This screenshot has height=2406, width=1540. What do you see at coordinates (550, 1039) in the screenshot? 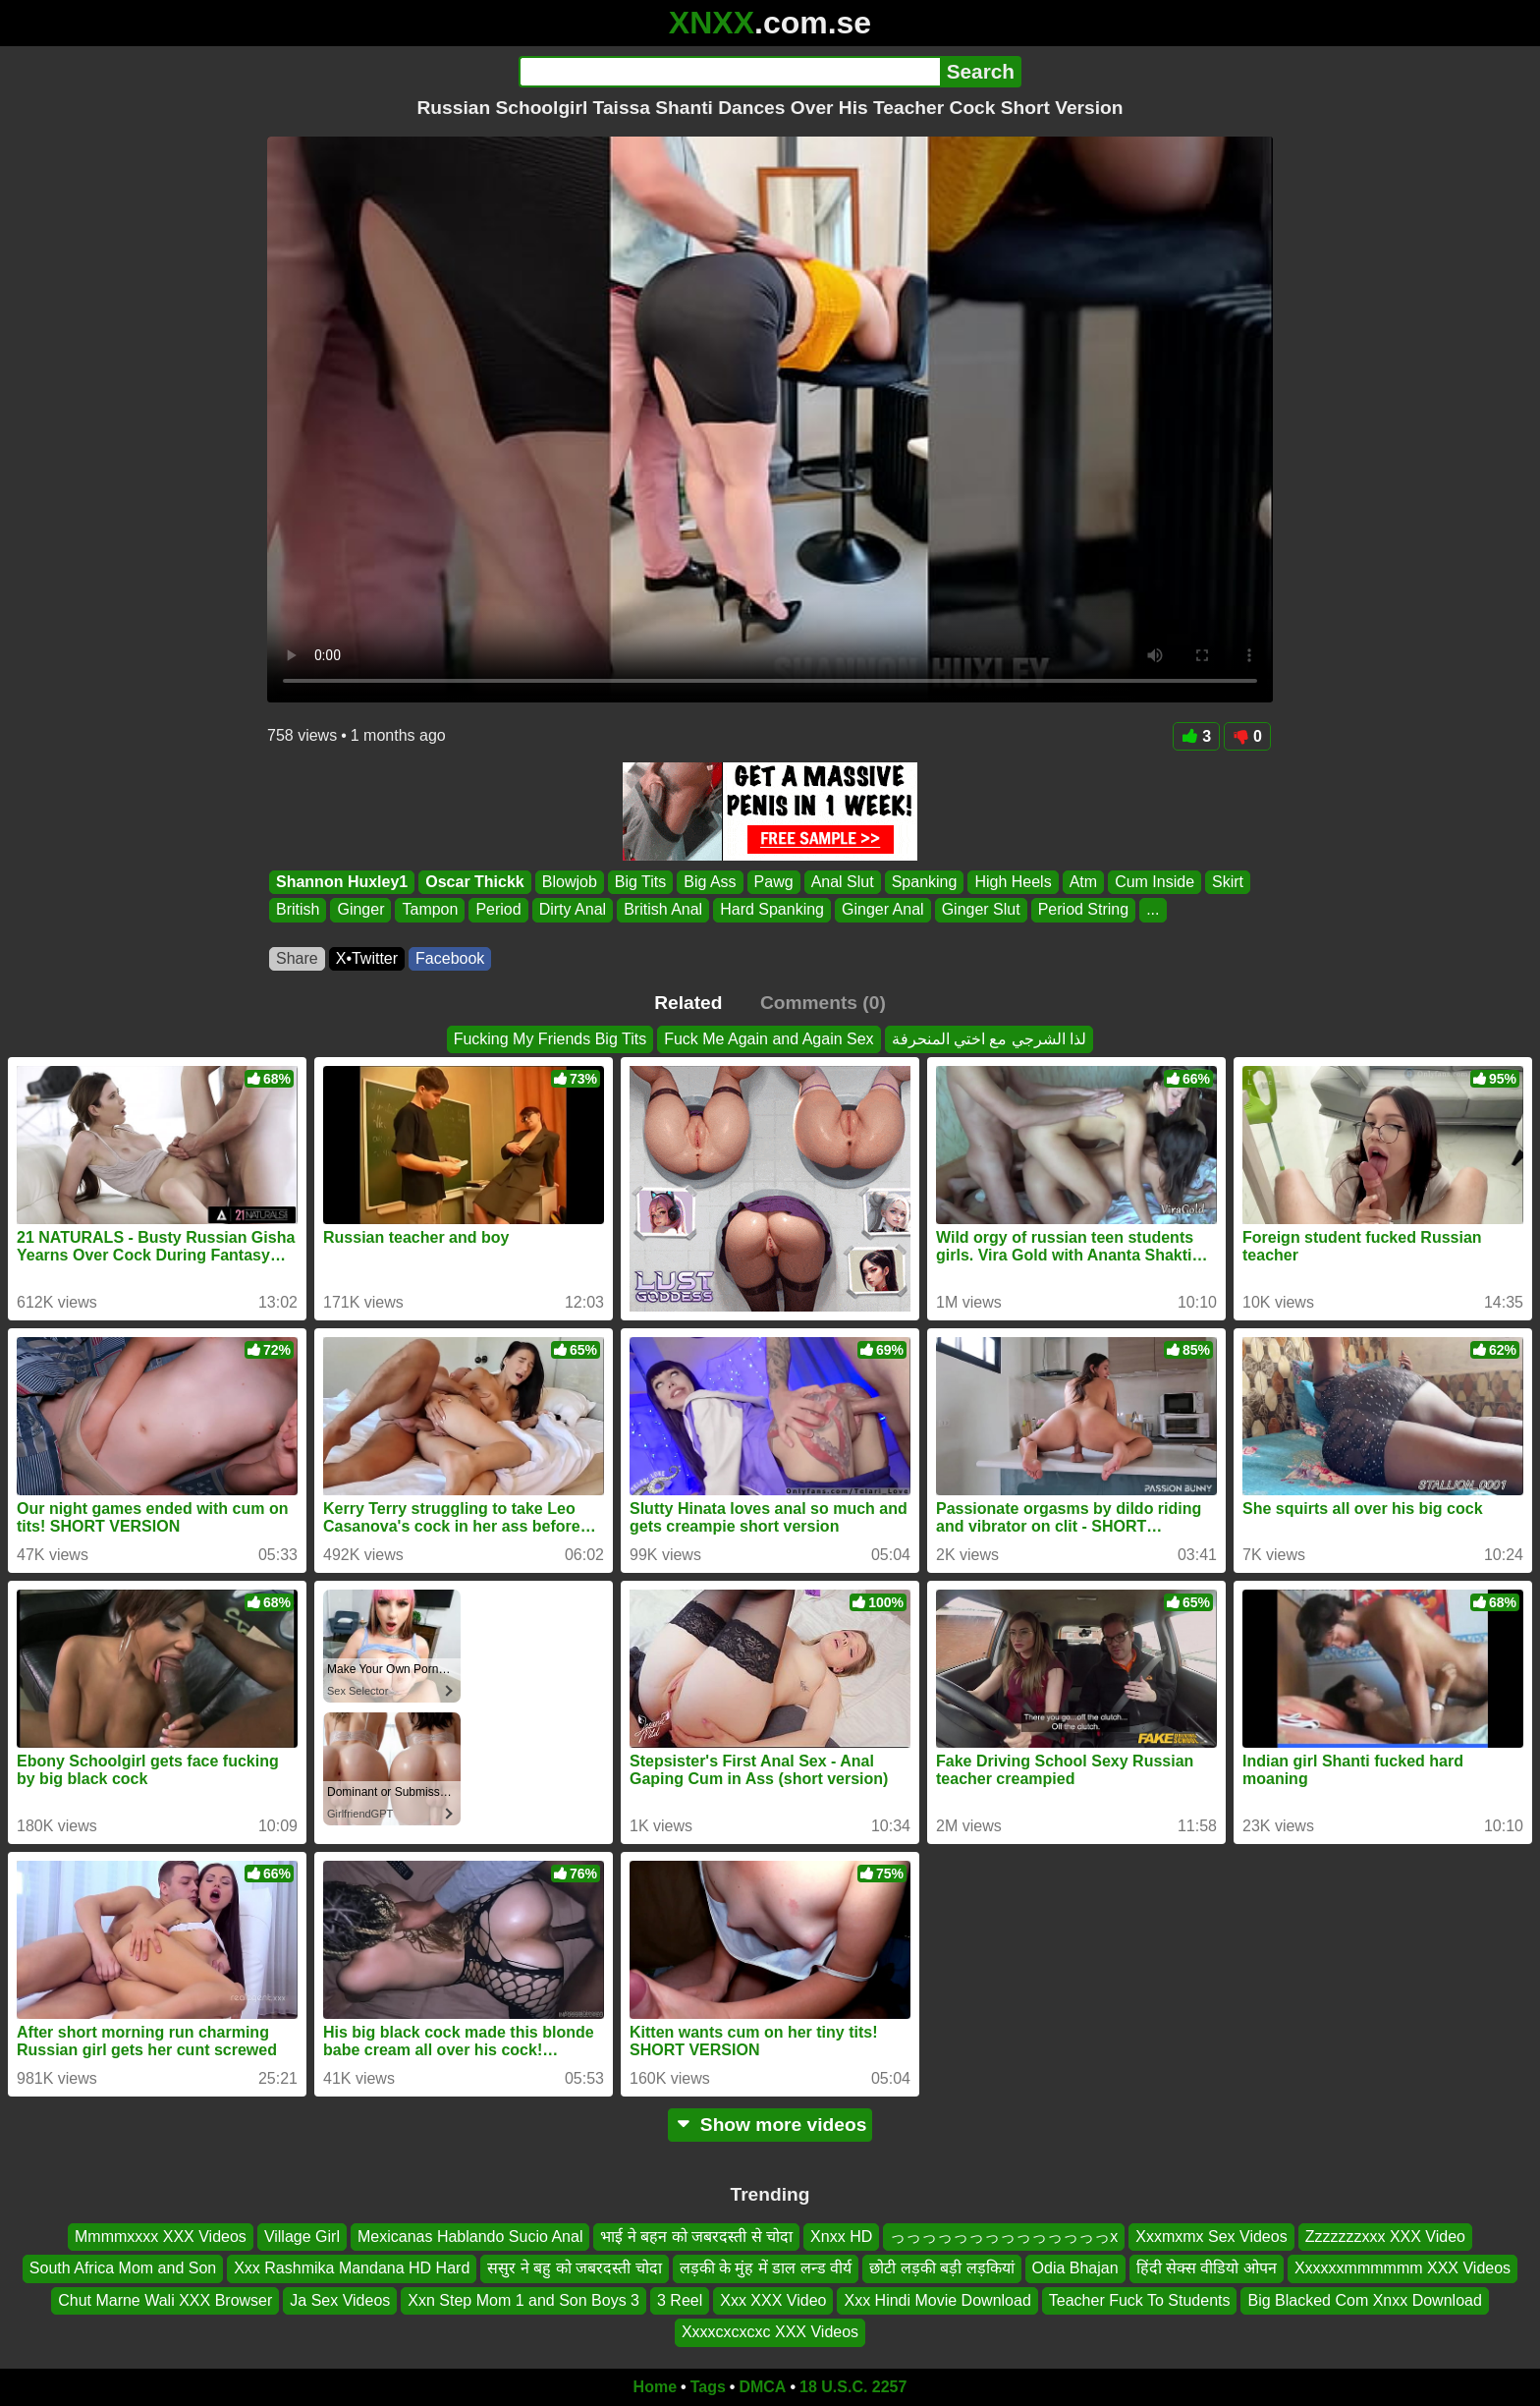
I see `Fucking My Friends Big Tits` at bounding box center [550, 1039].